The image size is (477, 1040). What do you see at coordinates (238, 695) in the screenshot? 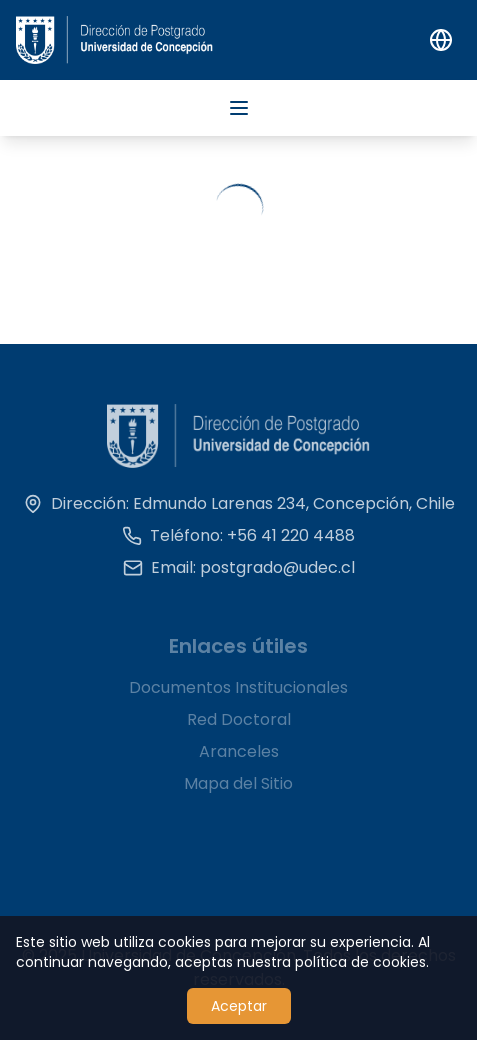
I see `Documentos Institucionales` at bounding box center [238, 695].